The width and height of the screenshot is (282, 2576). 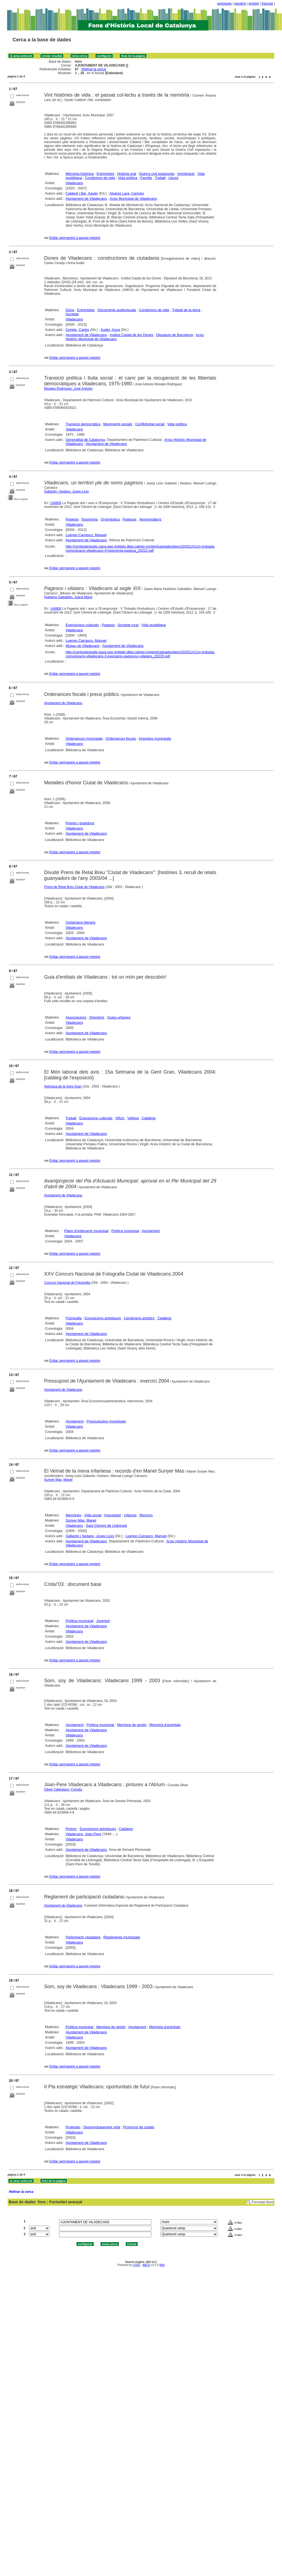 I want to click on Enllaç permanent a aquest registre, so click(x=74, y=238).